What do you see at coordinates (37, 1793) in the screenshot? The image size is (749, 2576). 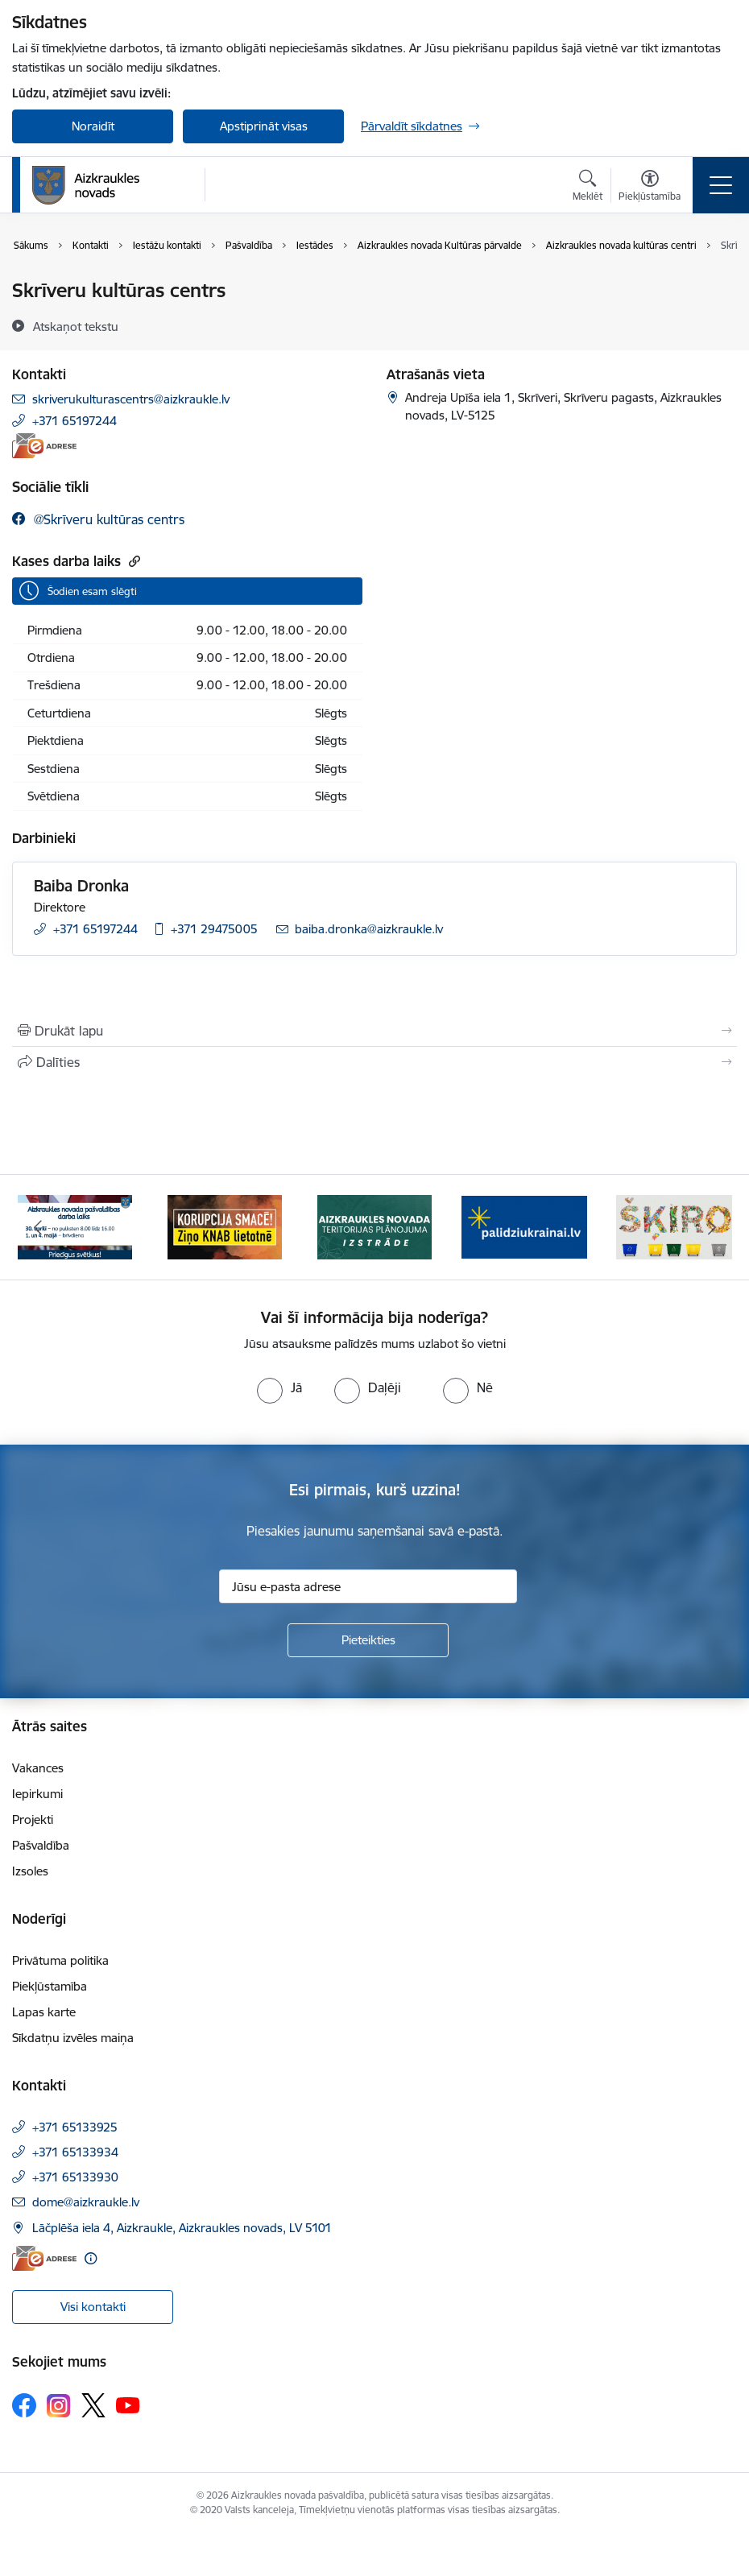 I see `Iepirkumi` at bounding box center [37, 1793].